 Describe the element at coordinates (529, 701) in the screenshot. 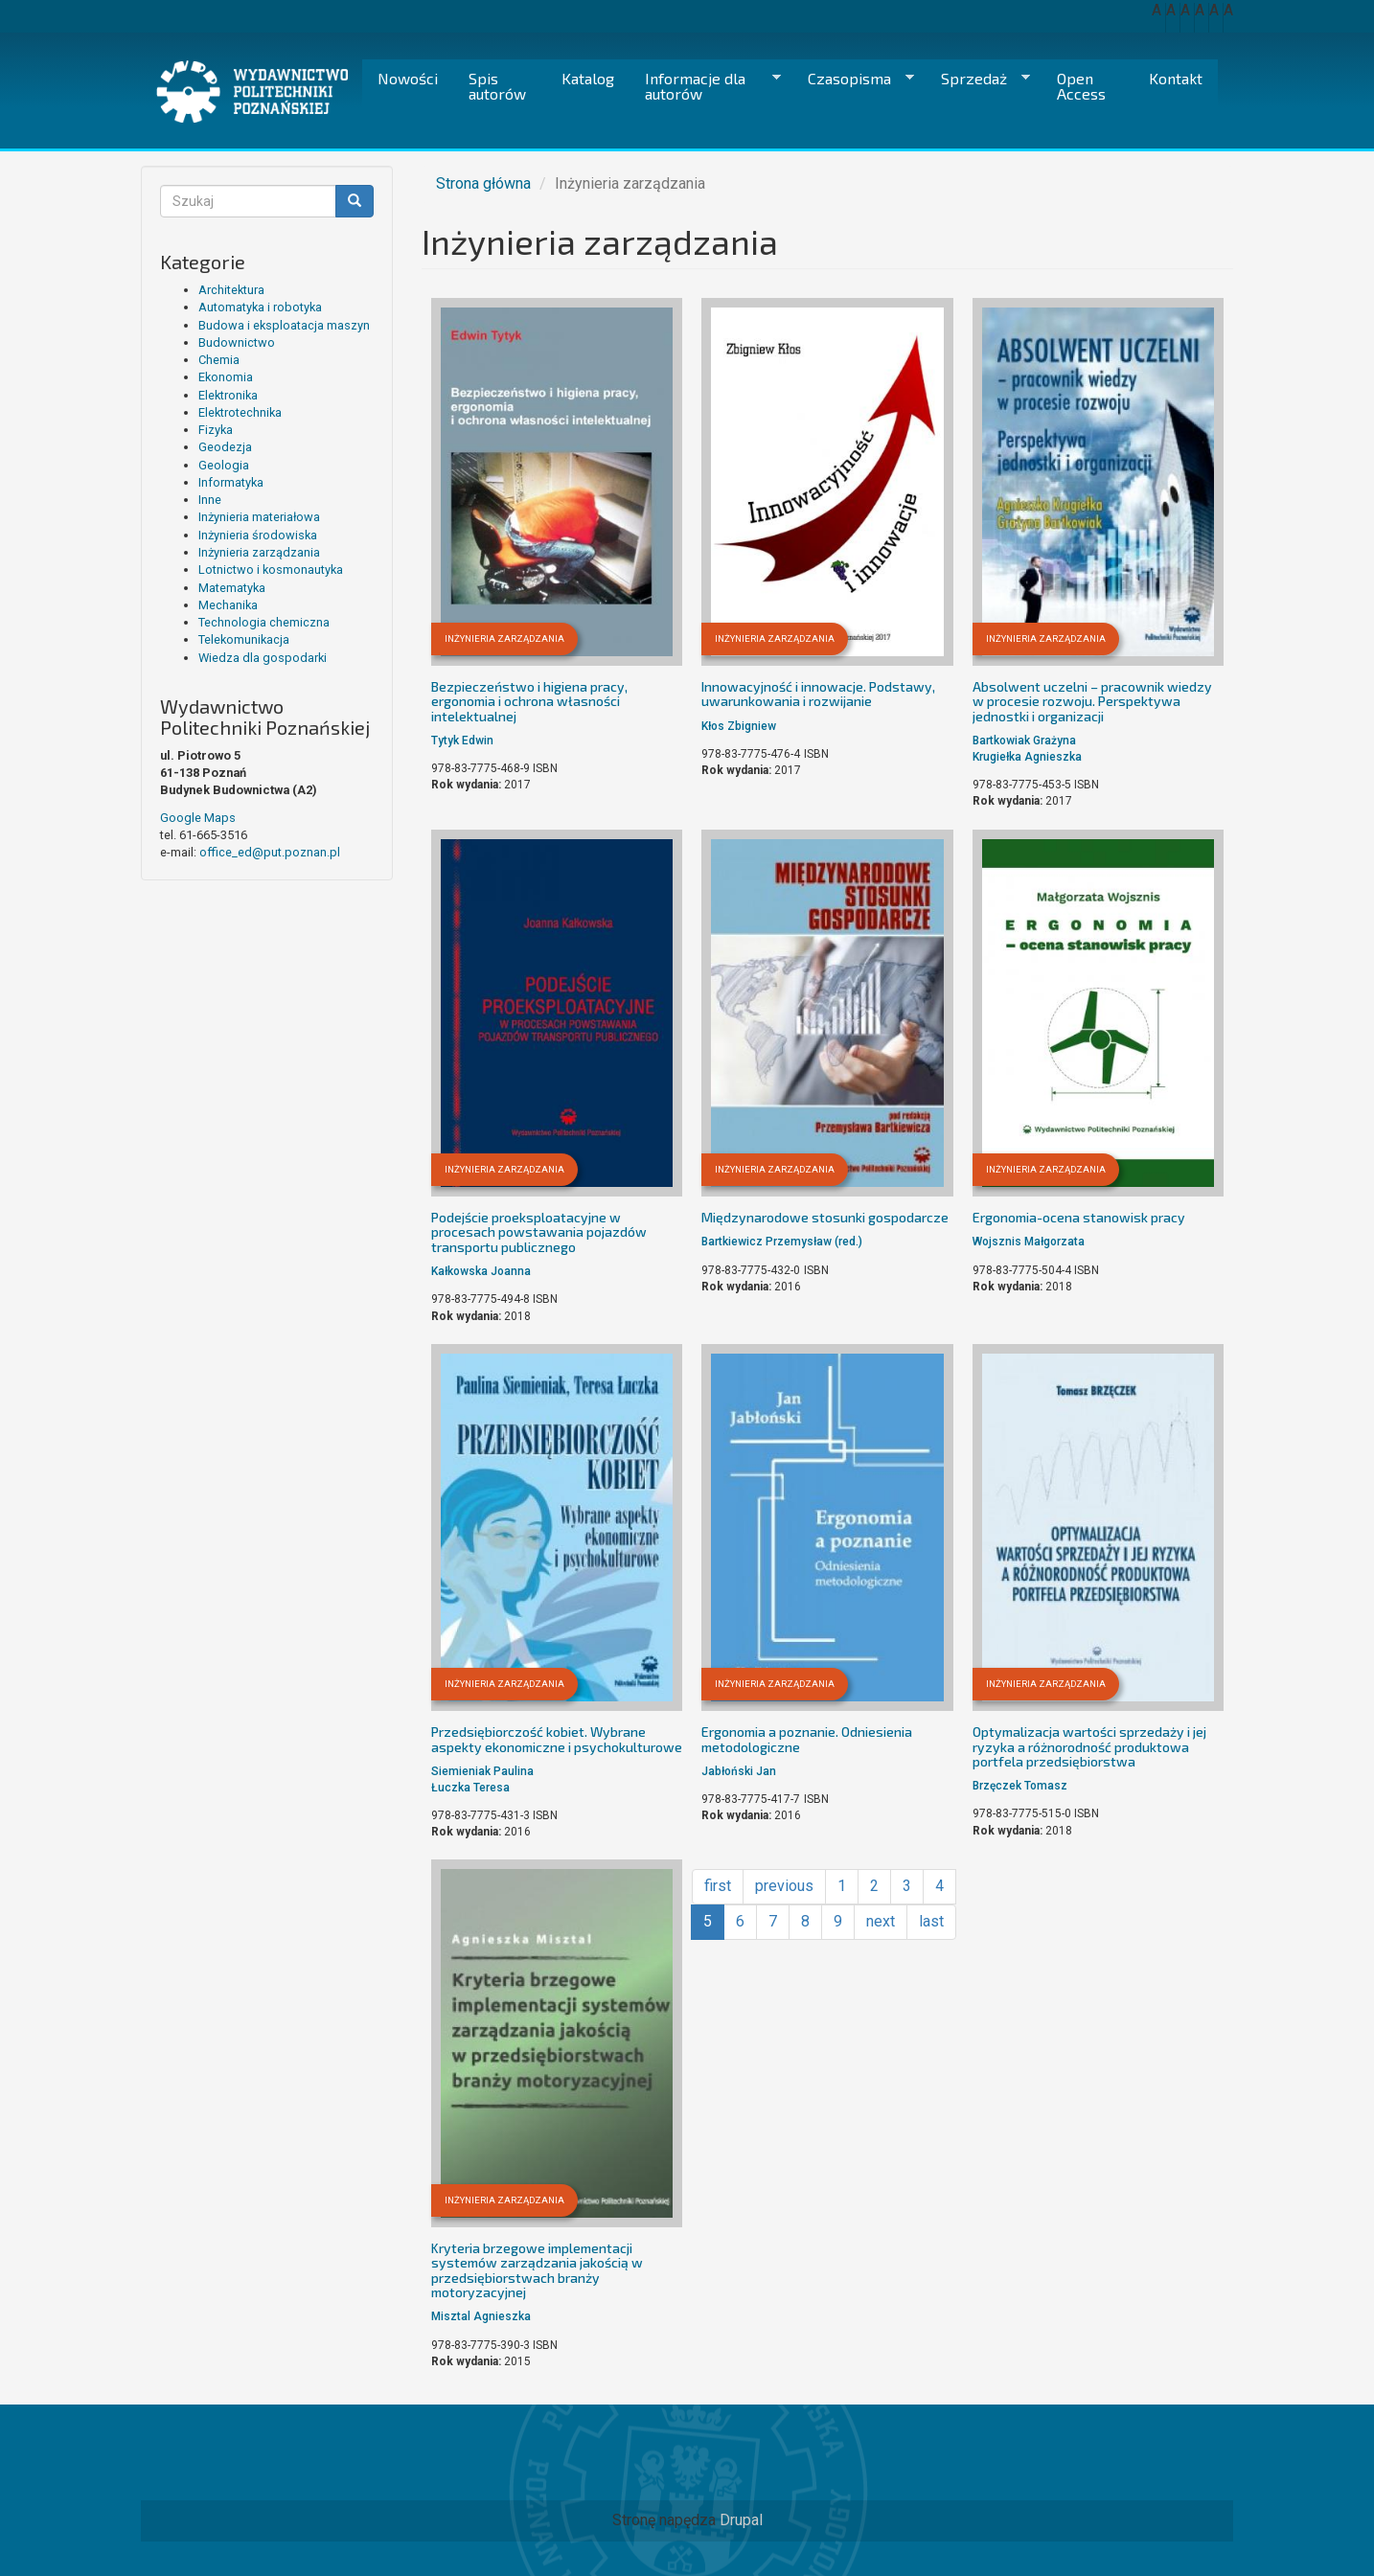

I see `Bezpieczeństwo i higiena pracy, ergonomia i ochrona własności intelektualnej` at that location.